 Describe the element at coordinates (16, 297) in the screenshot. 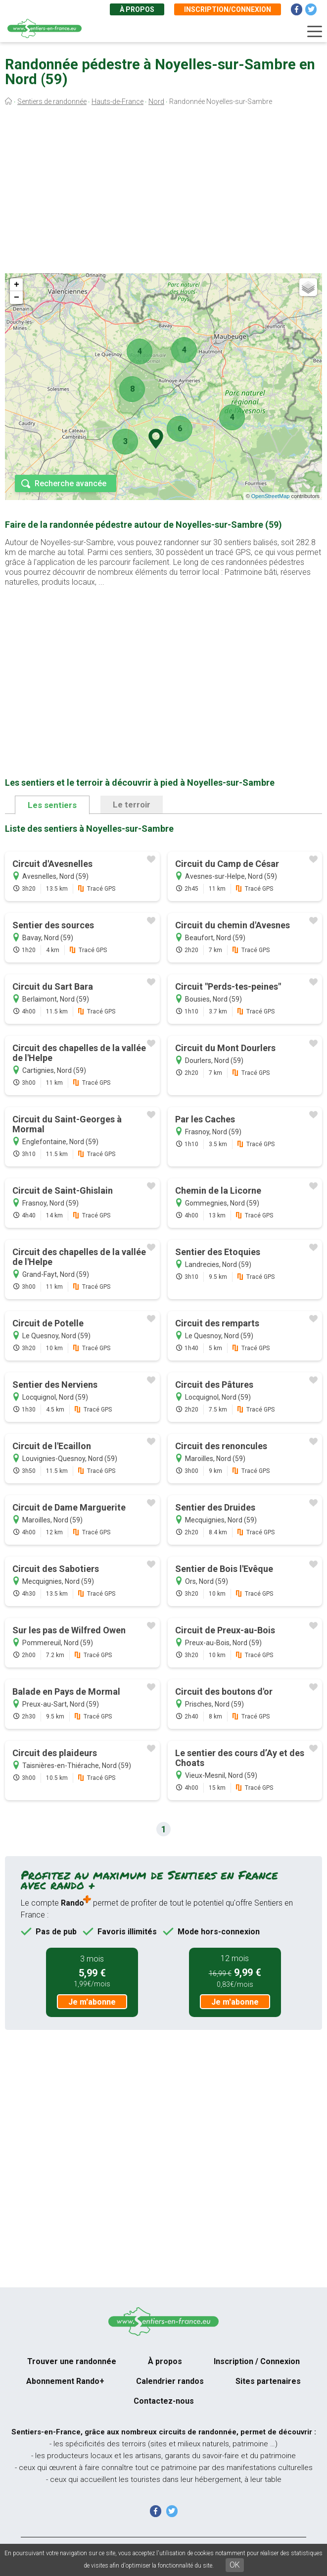

I see `− [button]` at that location.